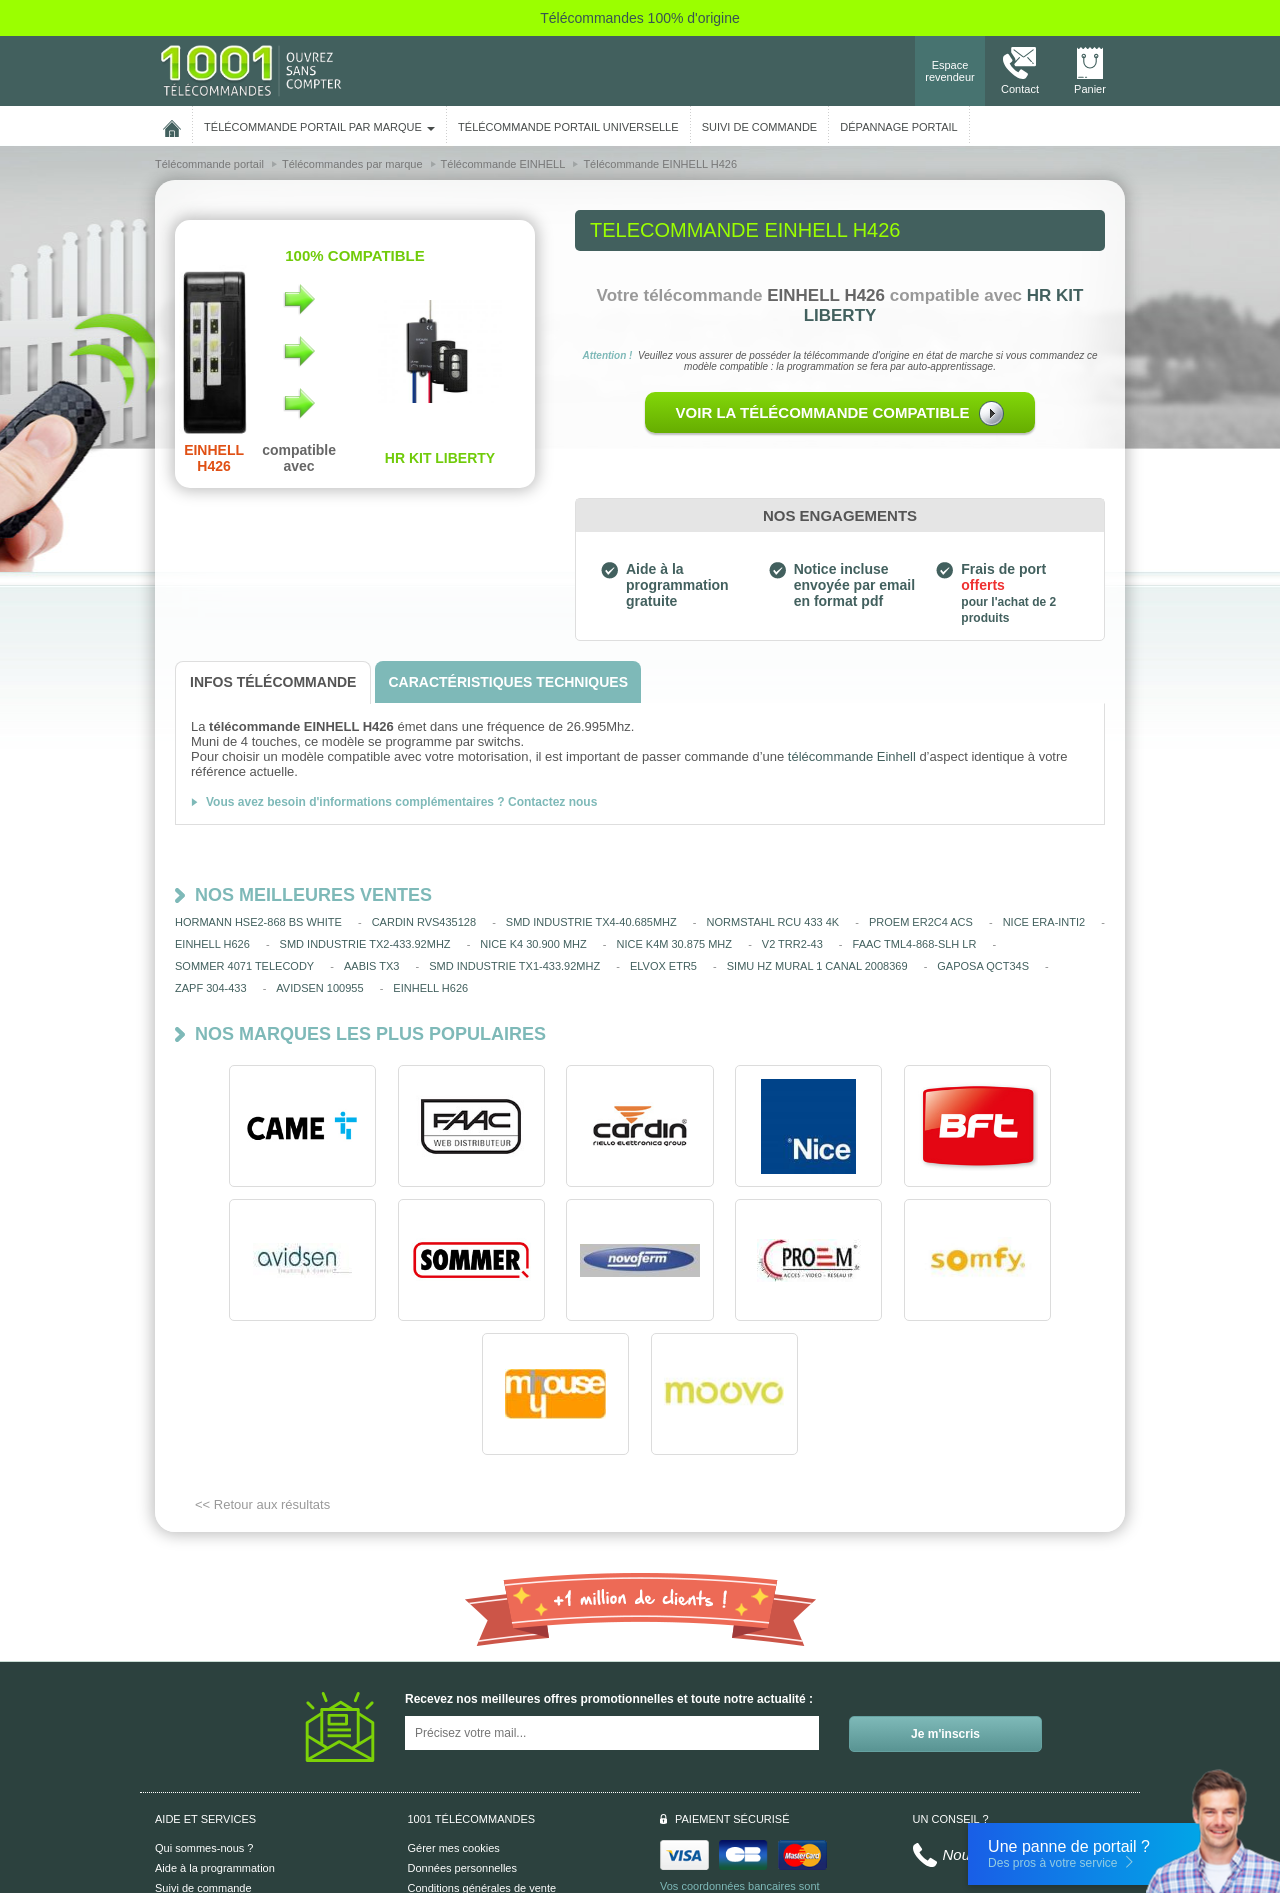 Image resolution: width=1280 pixels, height=1893 pixels. Describe the element at coordinates (773, 922) in the screenshot. I see `NORMSTAHL RCU 433 4K` at that location.